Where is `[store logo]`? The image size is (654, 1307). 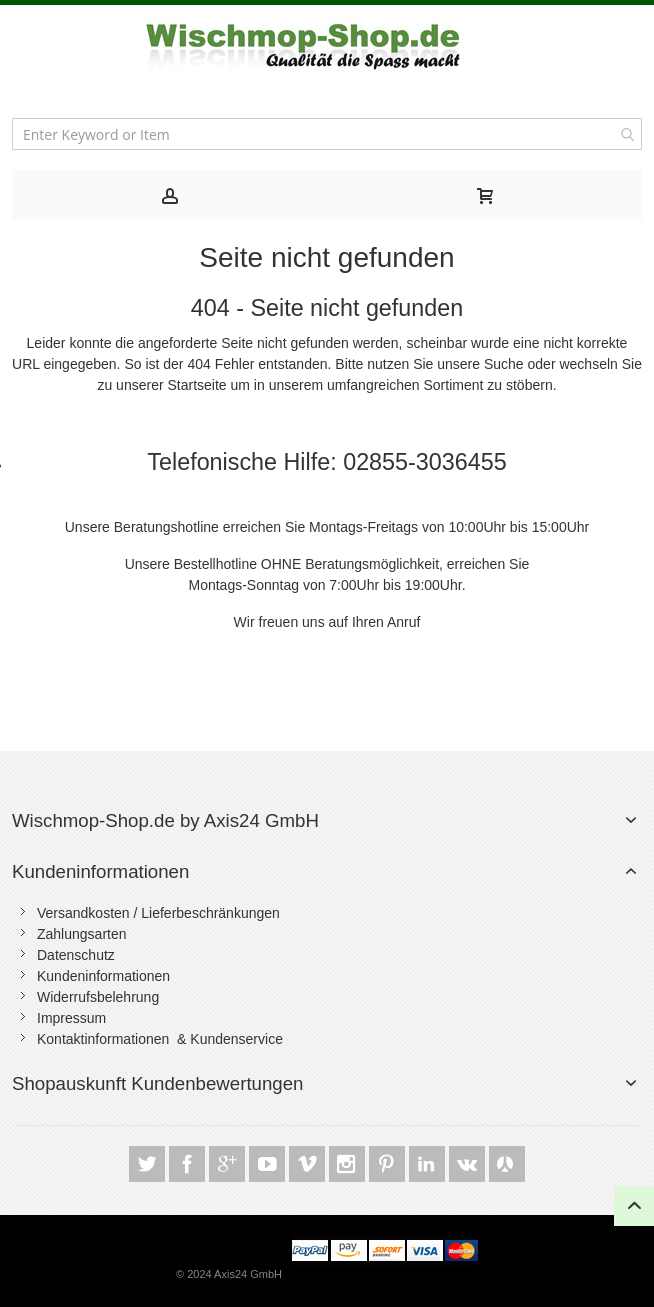
[store logo] is located at coordinates (327, 46).